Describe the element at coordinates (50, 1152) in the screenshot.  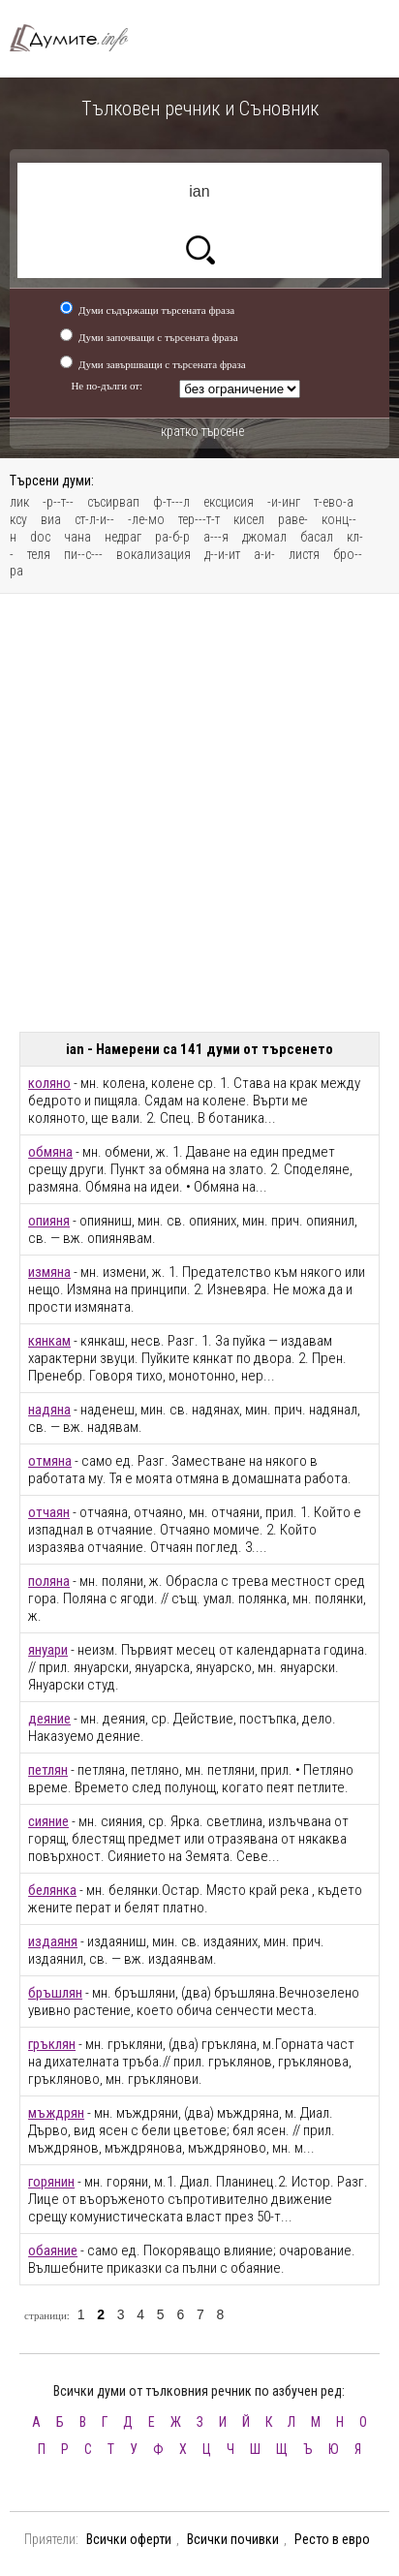
I see `обмяна` at that location.